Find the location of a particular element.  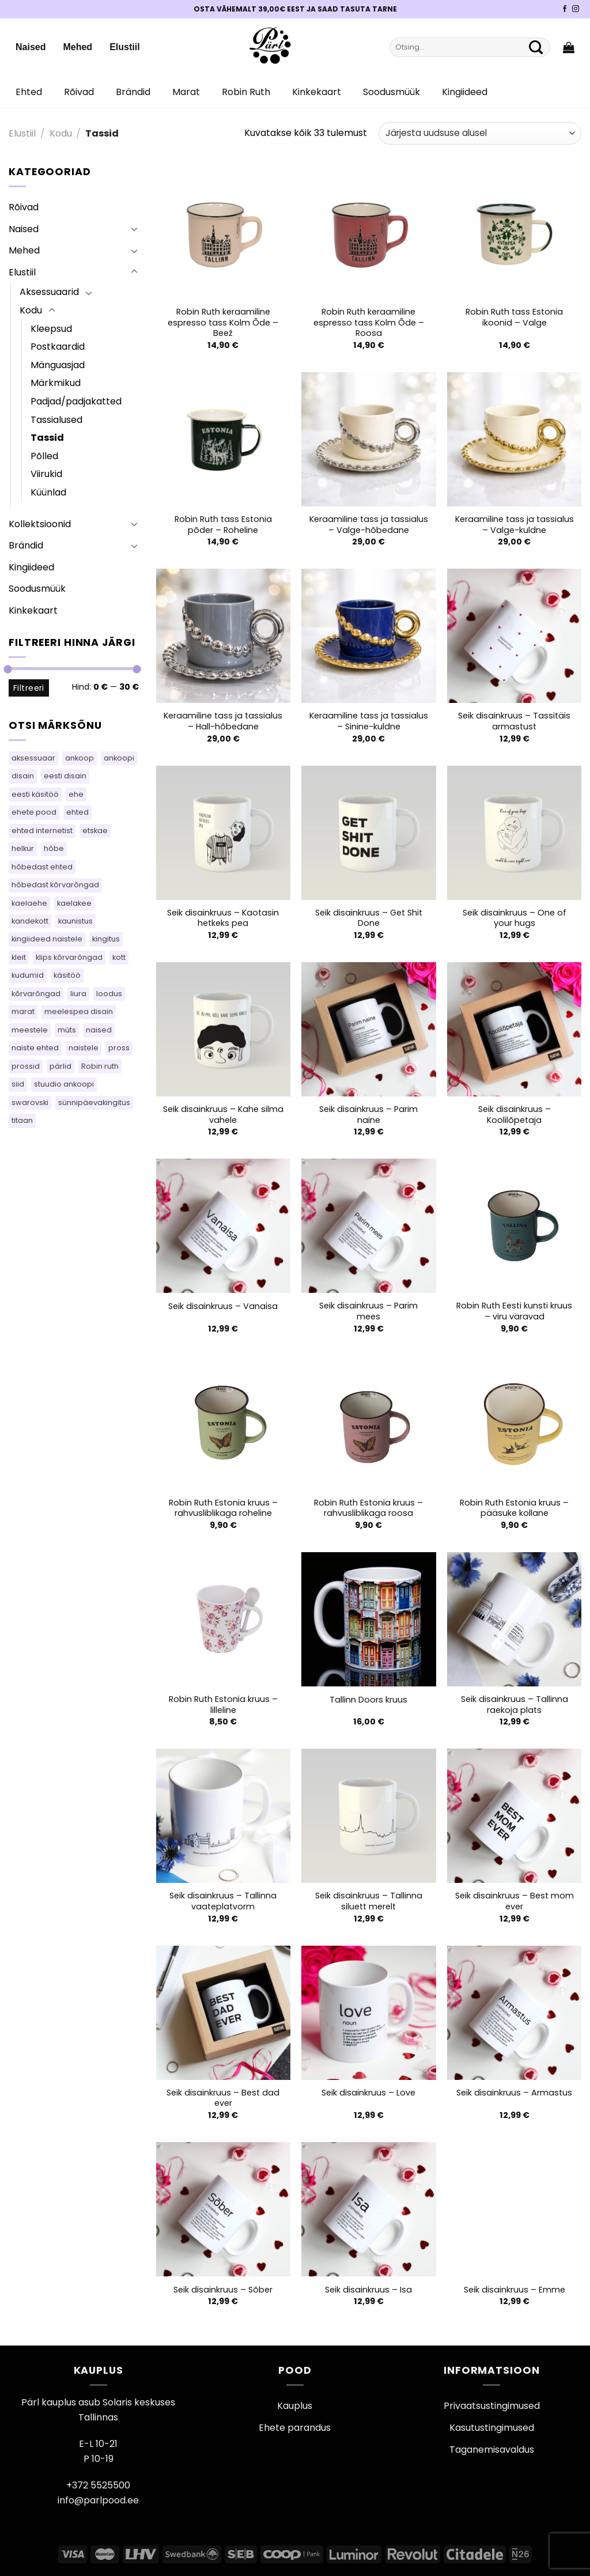

hõbedast ehted [hõbedast ehted (10 toodet)] is located at coordinates (42, 867).